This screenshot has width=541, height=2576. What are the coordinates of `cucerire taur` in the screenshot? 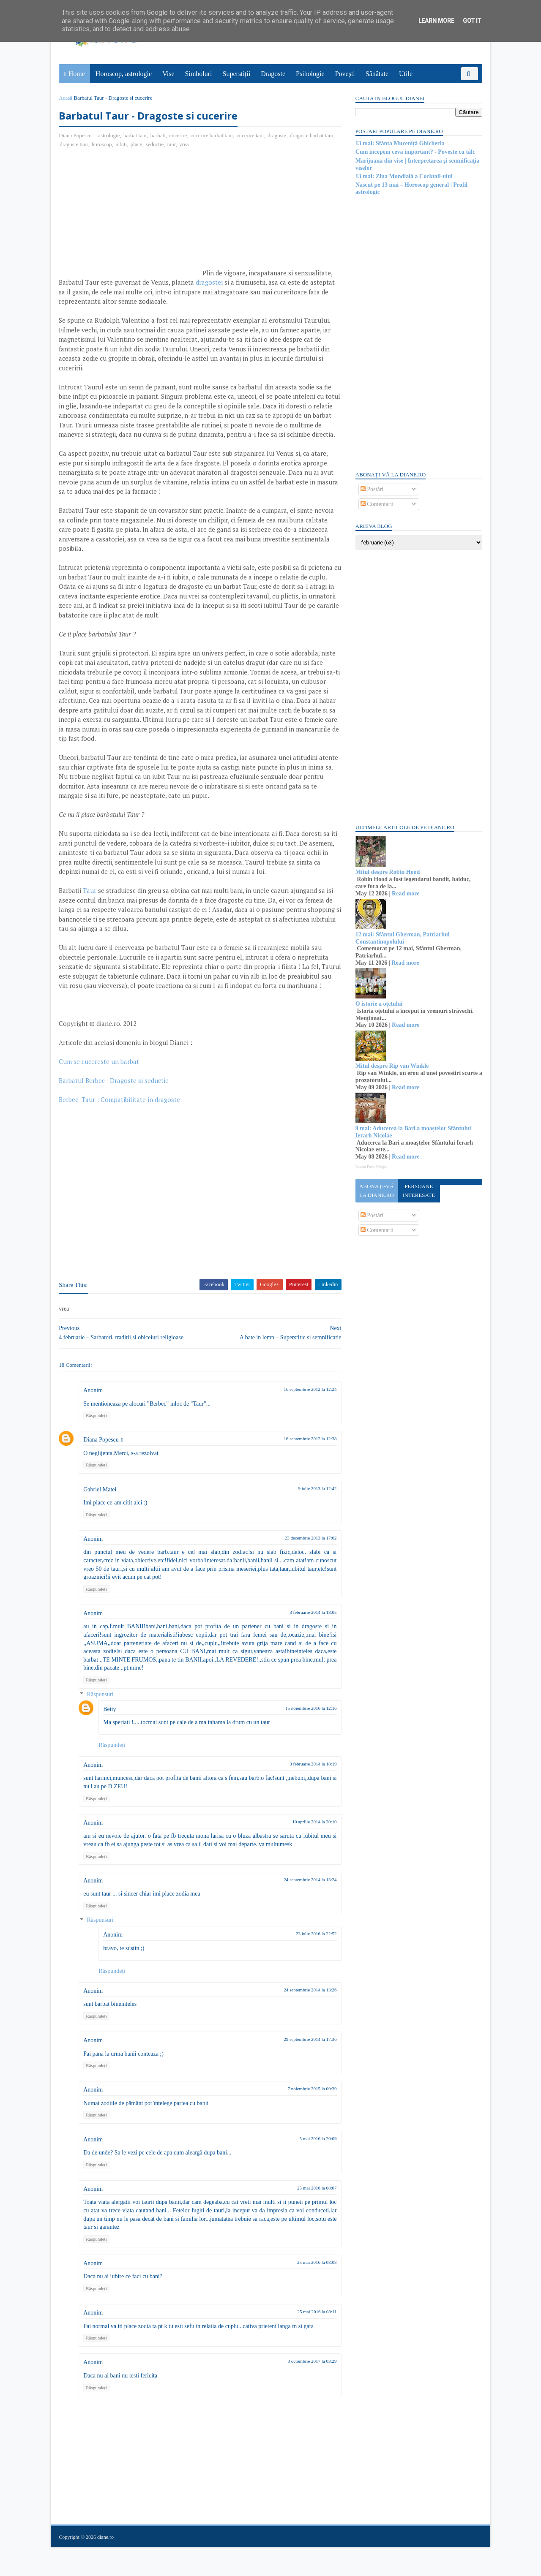 It's located at (251, 135).